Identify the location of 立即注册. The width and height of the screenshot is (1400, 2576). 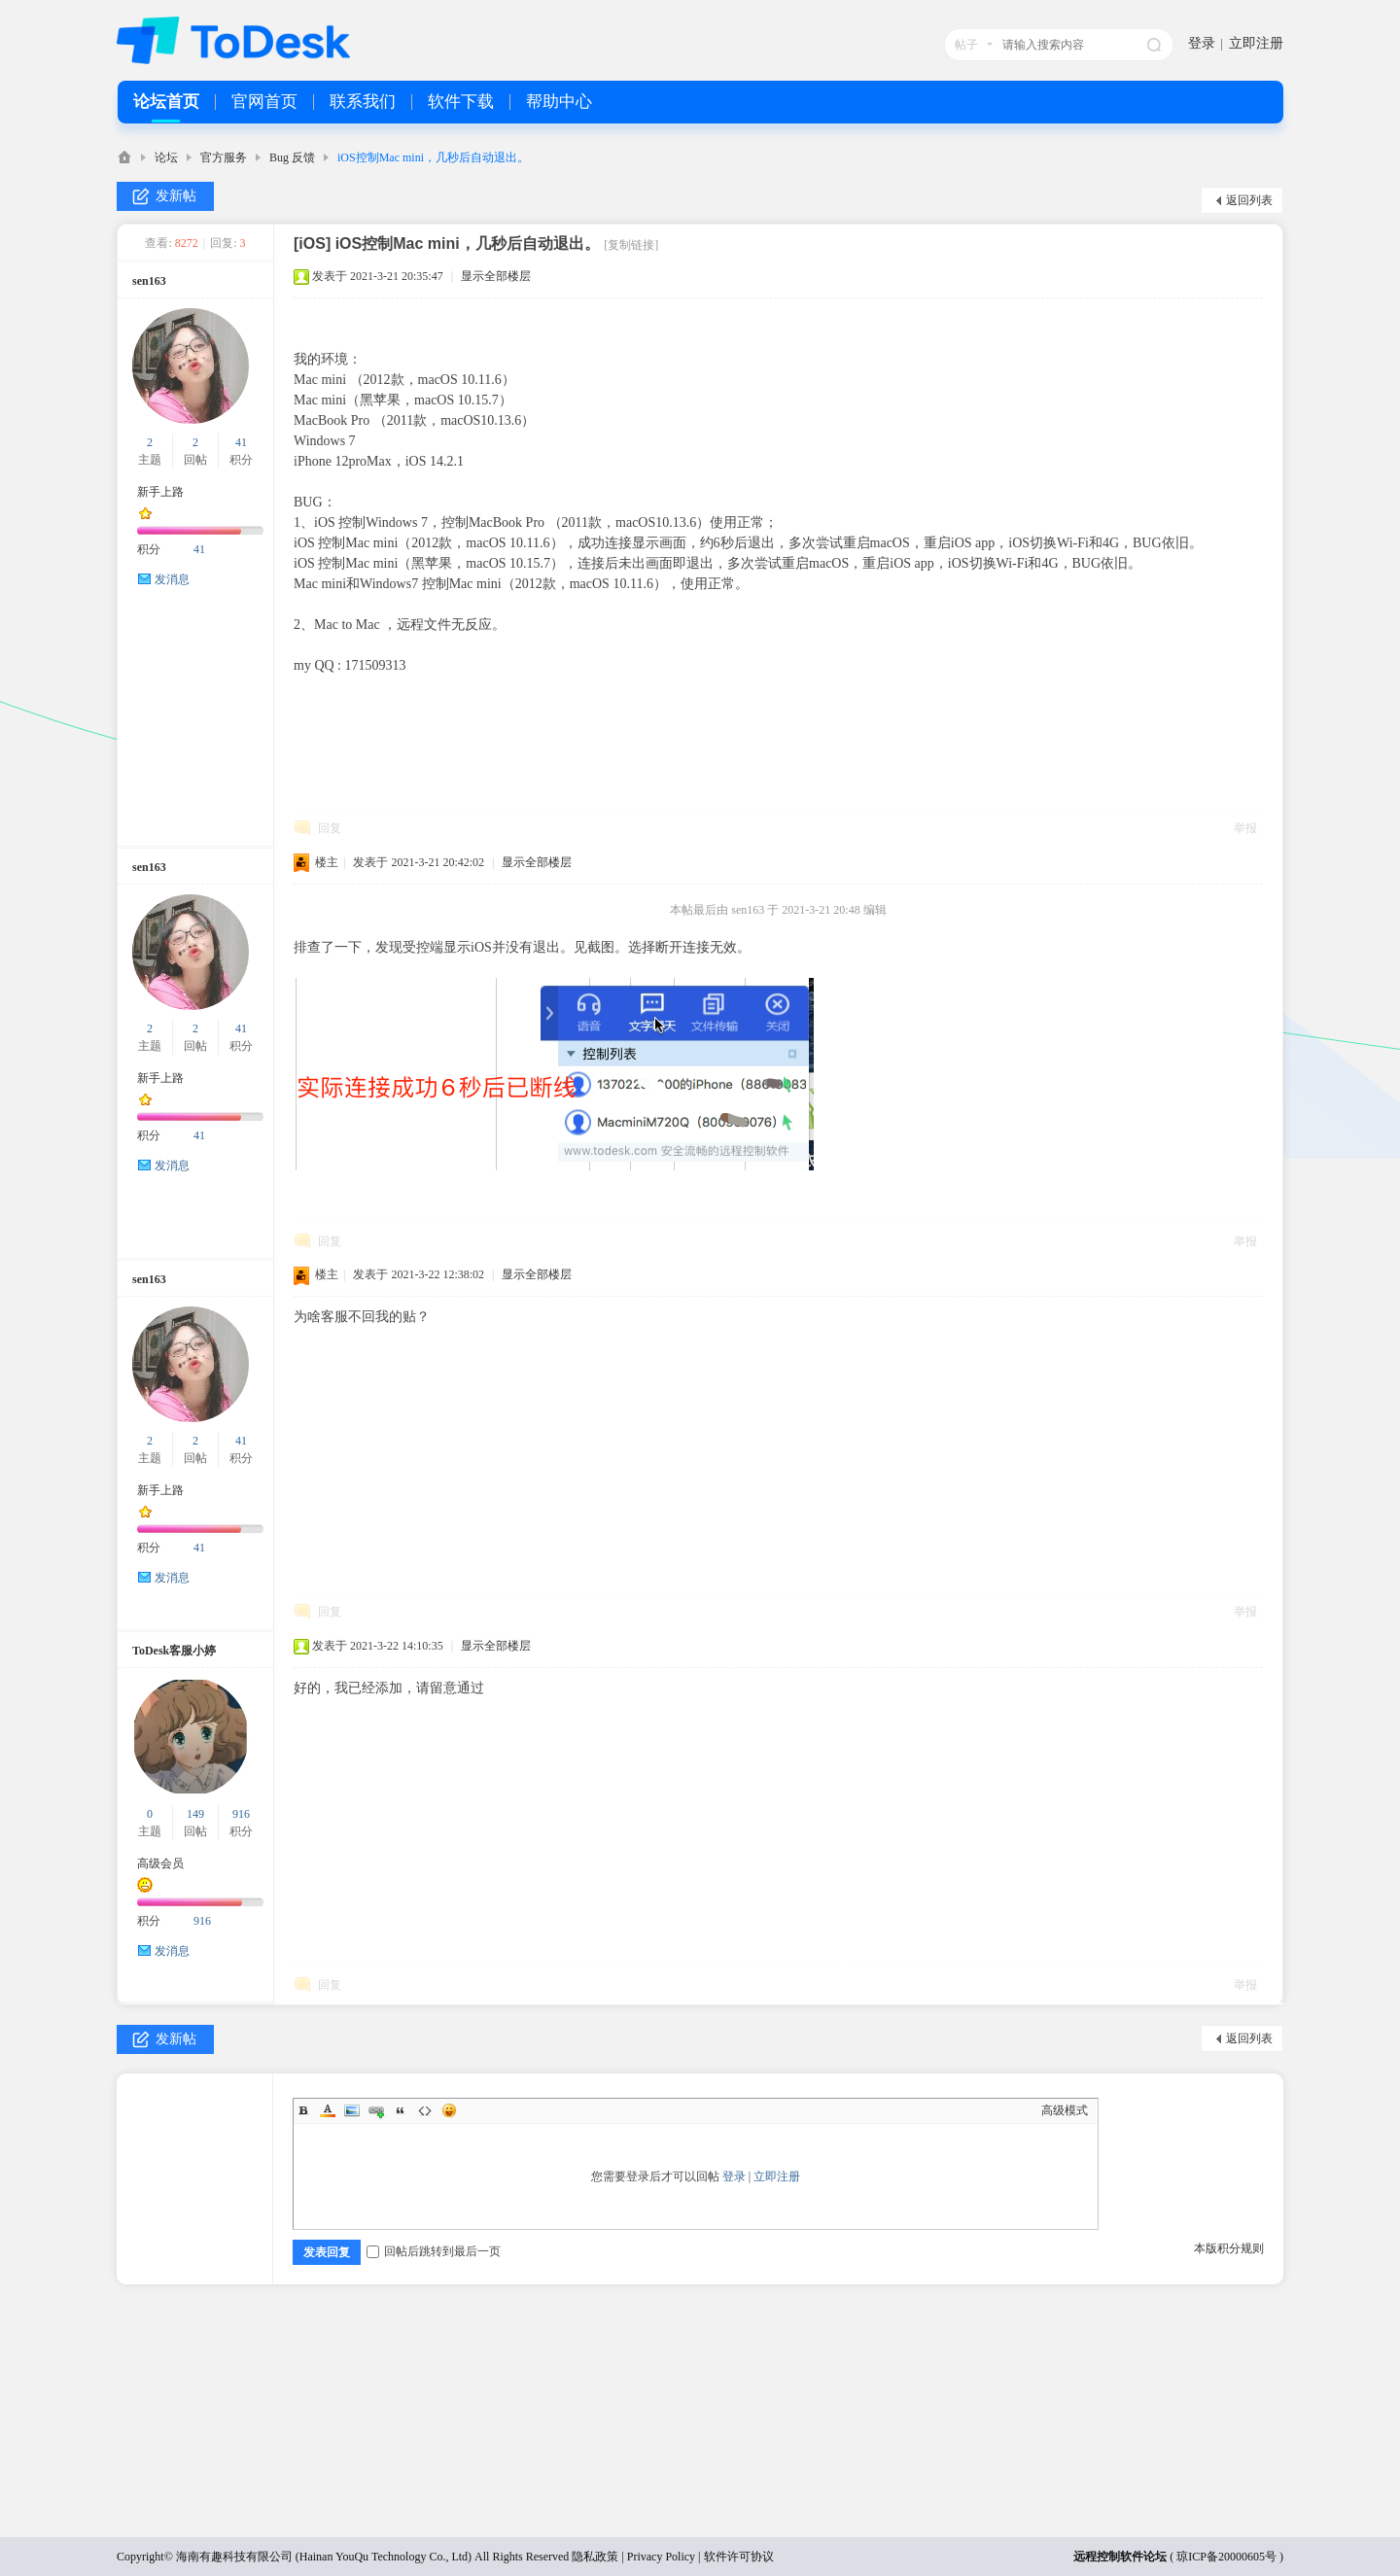
(1256, 43).